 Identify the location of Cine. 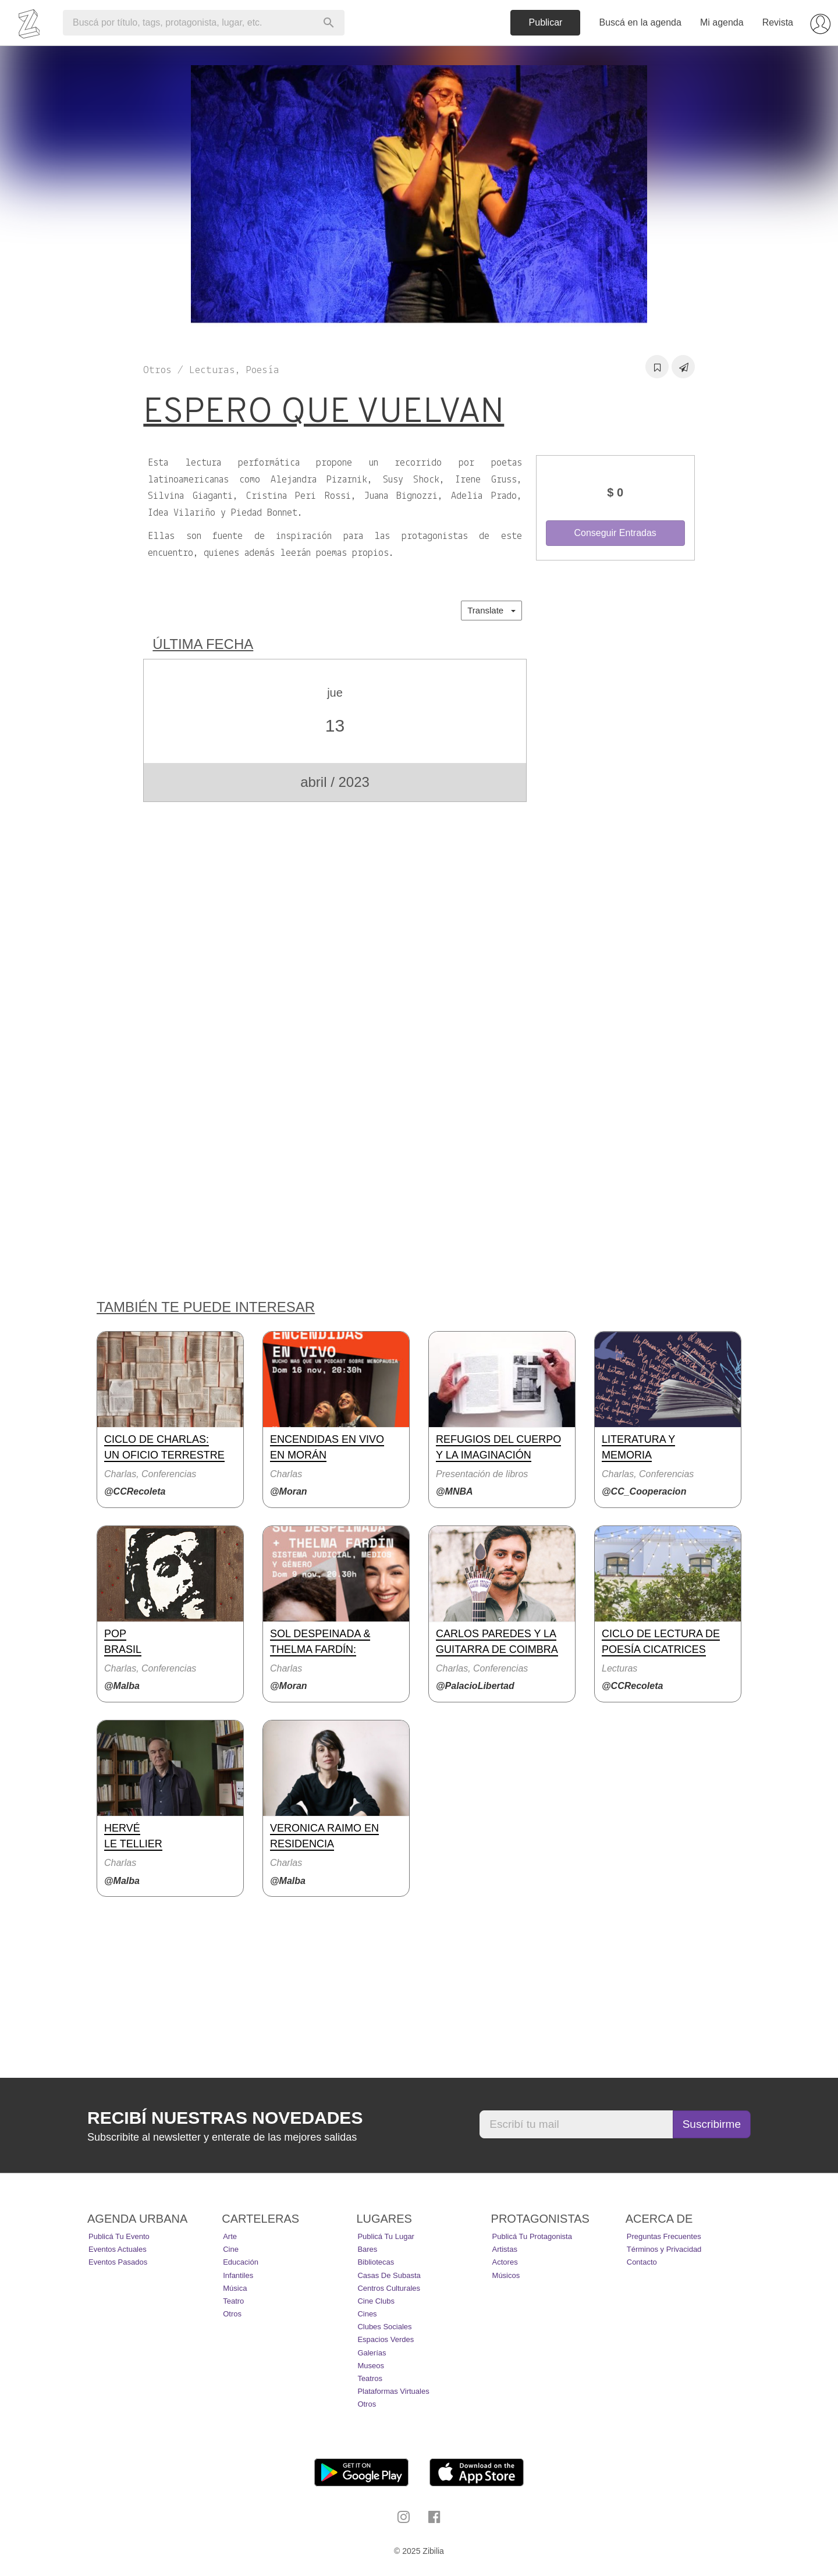
(231, 2249).